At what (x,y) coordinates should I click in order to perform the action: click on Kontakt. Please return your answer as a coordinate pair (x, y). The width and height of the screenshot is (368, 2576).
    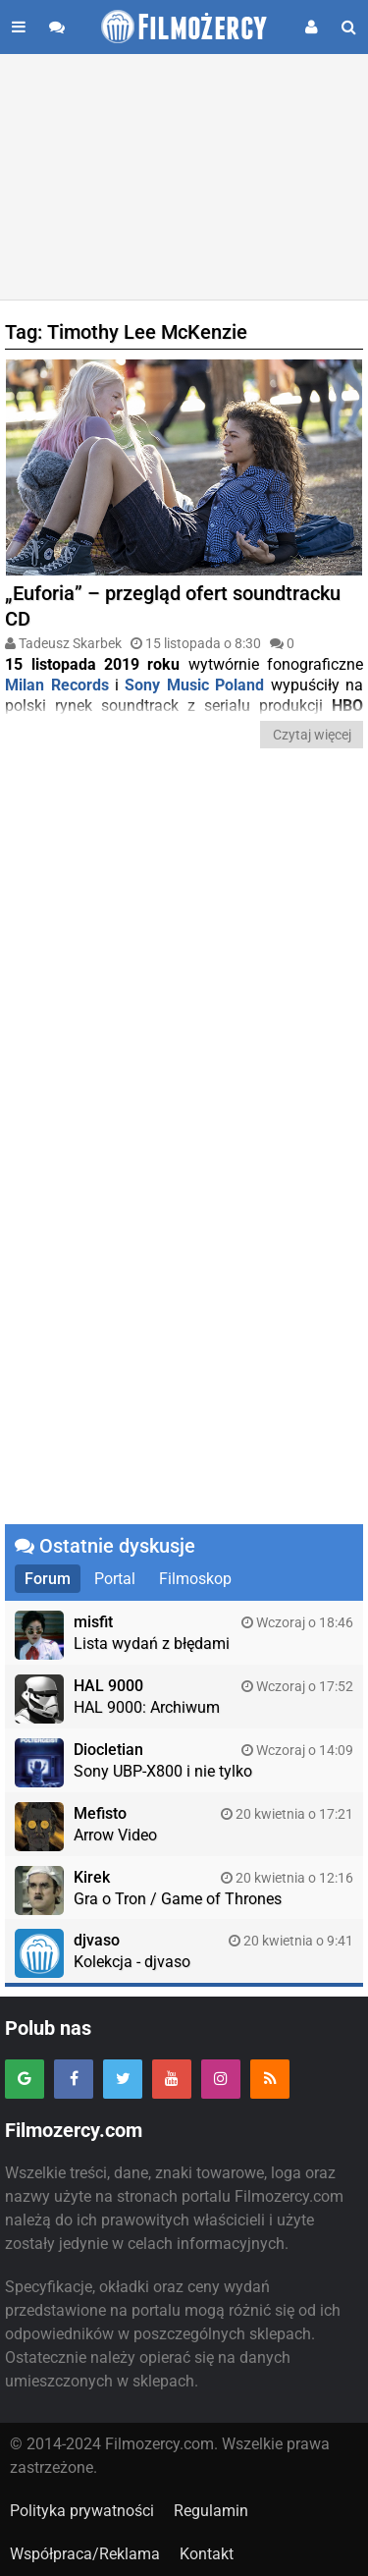
    Looking at the image, I should click on (207, 2554).